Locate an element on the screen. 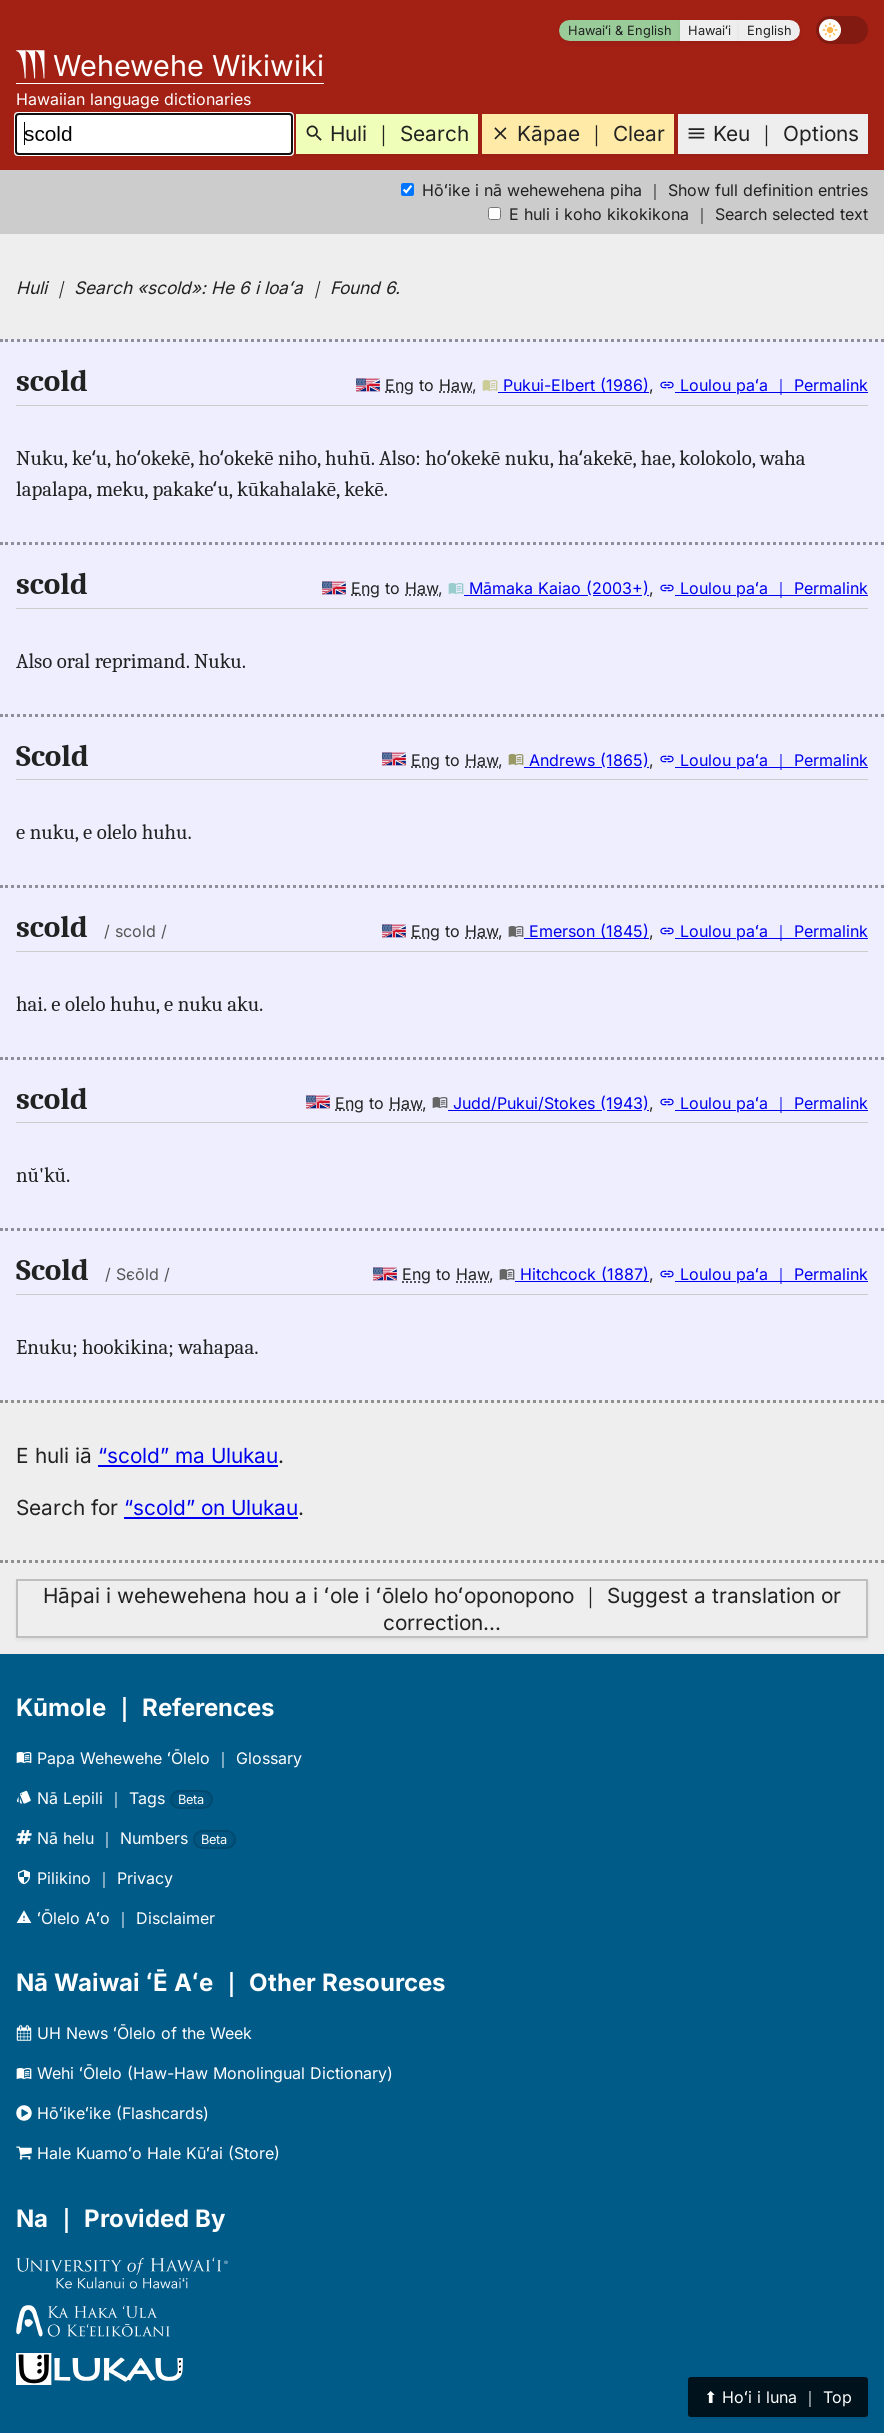 The height and width of the screenshot is (2433, 884). Hawaiʻi is located at coordinates (709, 30).